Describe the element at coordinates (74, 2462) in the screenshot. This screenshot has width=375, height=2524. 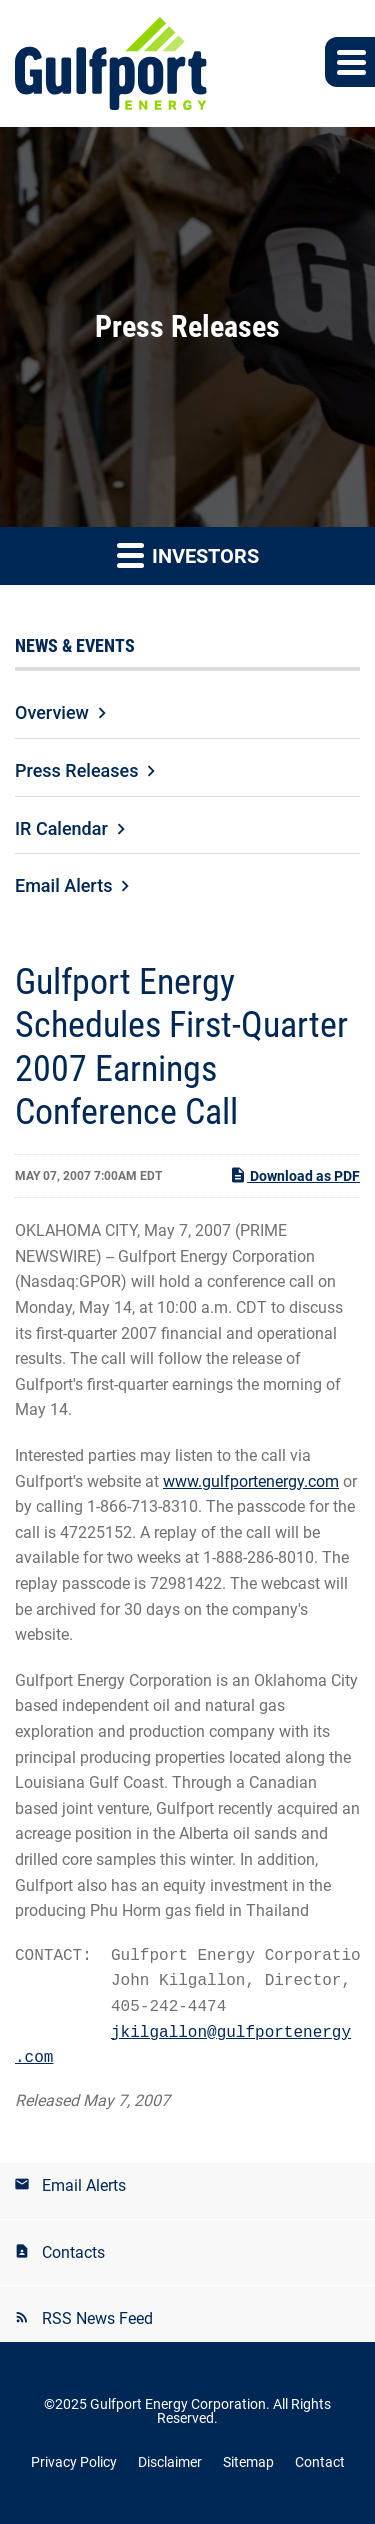
I see `Privacy Policy` at that location.